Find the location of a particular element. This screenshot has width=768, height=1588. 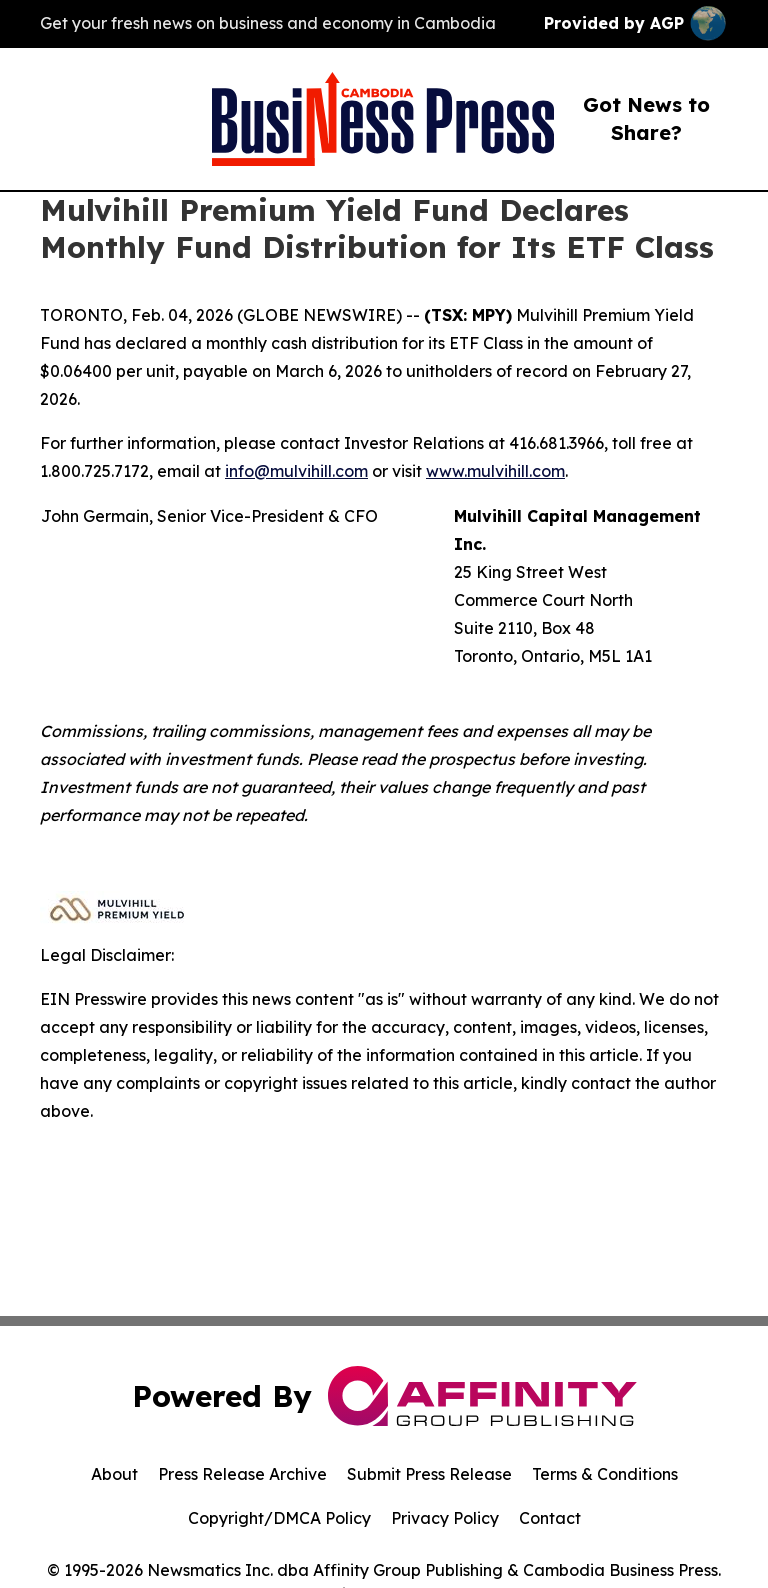

Privacy Policy is located at coordinates (445, 1518).